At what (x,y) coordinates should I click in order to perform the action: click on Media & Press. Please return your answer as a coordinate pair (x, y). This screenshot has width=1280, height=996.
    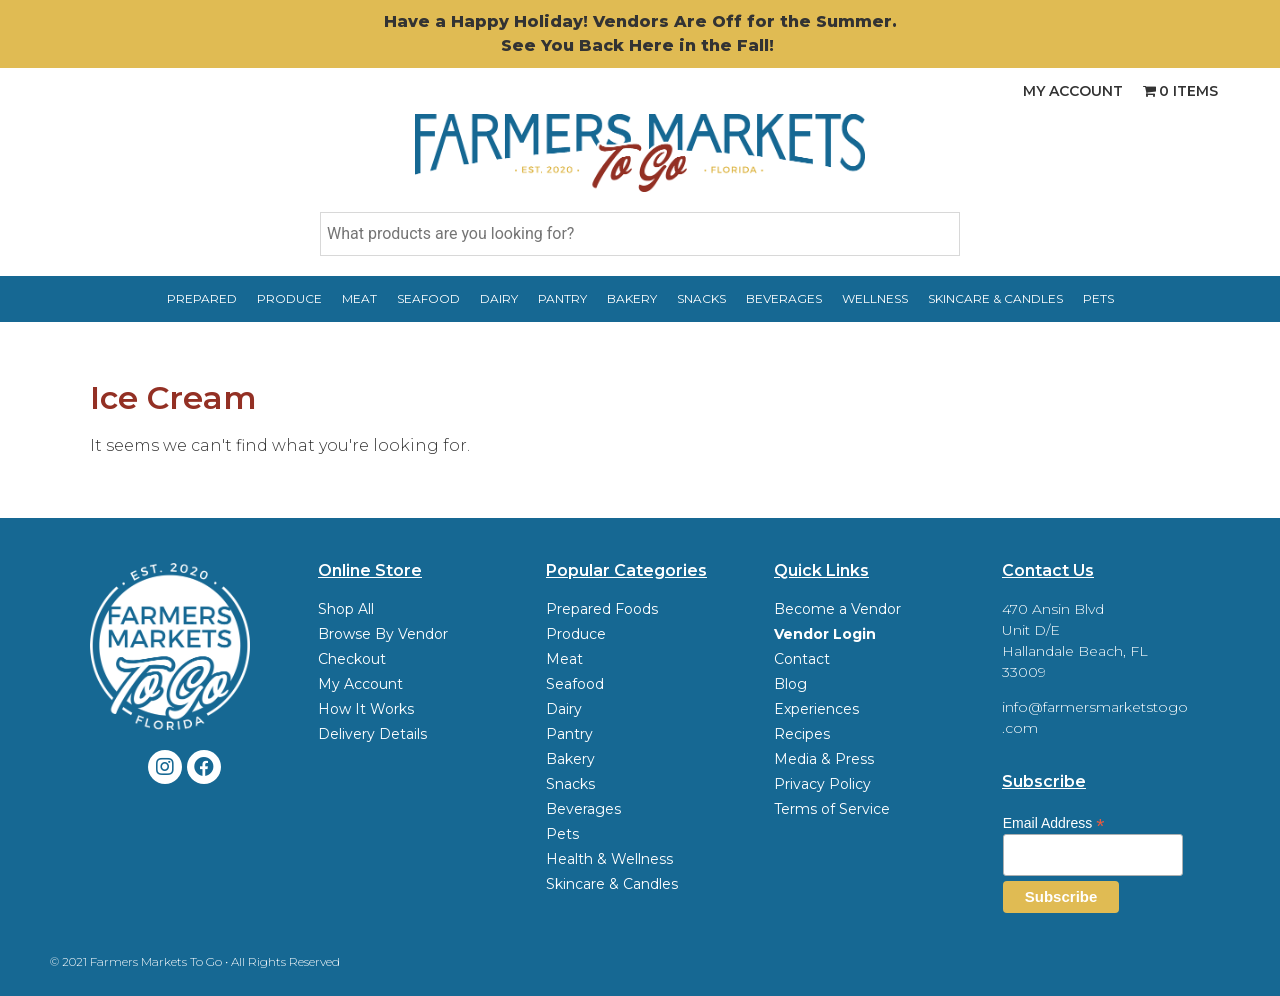
    Looking at the image, I should click on (824, 759).